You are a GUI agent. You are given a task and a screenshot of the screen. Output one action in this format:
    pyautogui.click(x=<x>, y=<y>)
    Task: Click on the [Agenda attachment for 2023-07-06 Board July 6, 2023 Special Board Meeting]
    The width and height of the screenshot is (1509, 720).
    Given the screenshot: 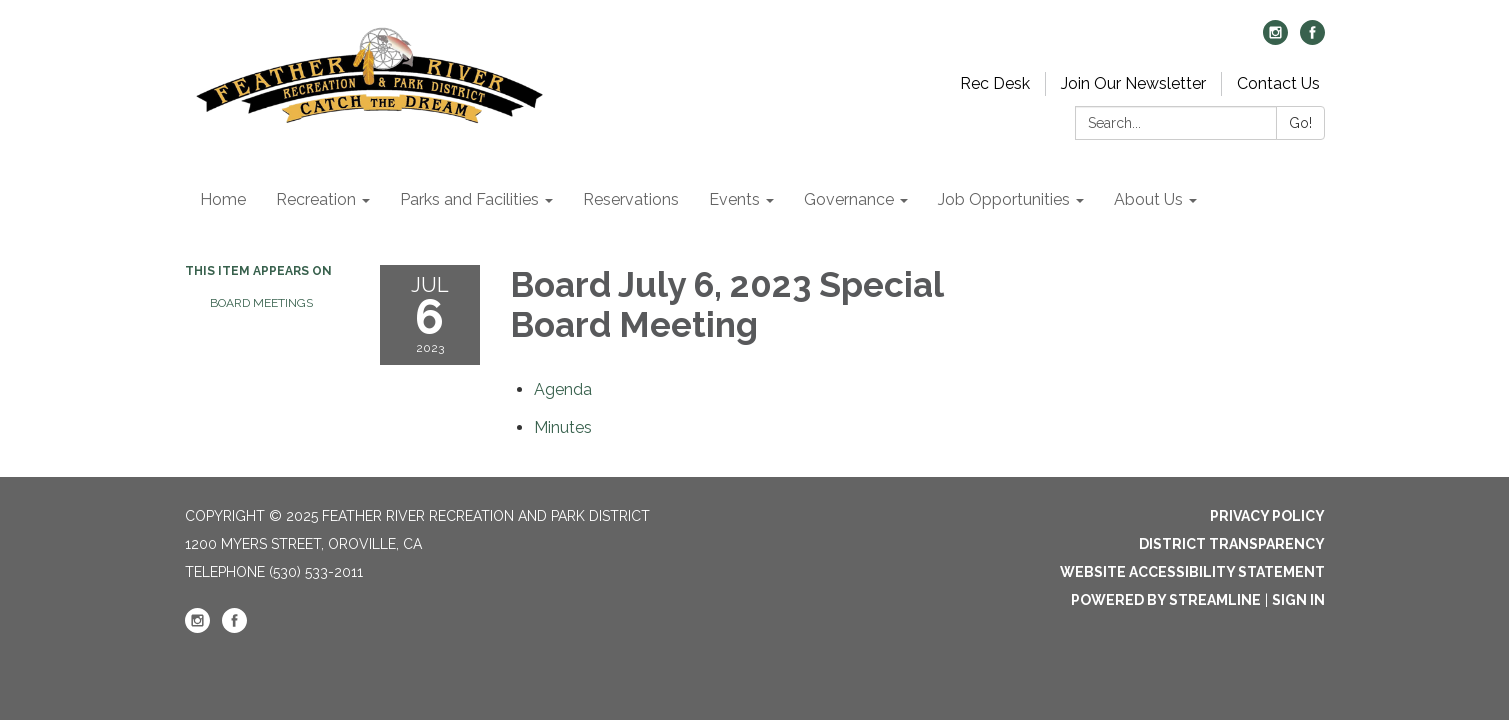 What is the action you would take?
    pyautogui.click(x=563, y=389)
    